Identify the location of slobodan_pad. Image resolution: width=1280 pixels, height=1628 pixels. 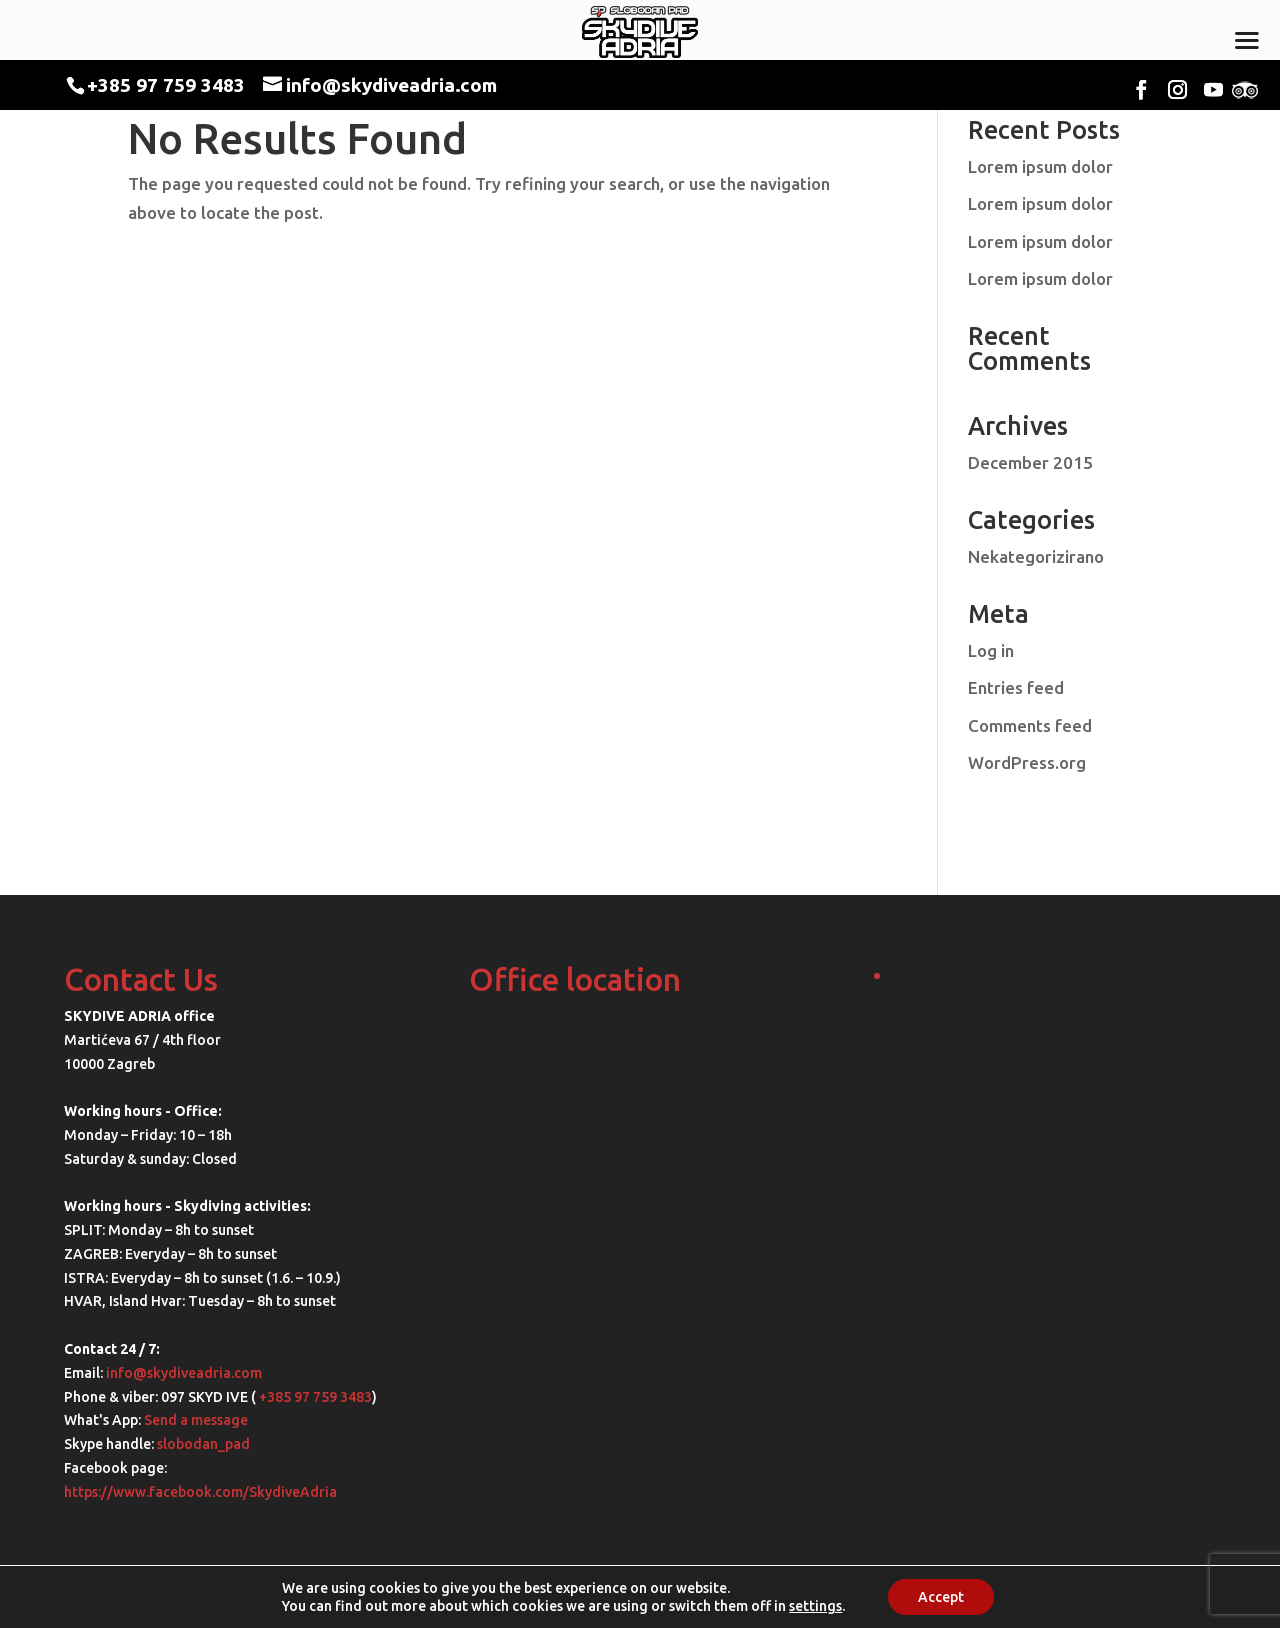
(203, 1444).